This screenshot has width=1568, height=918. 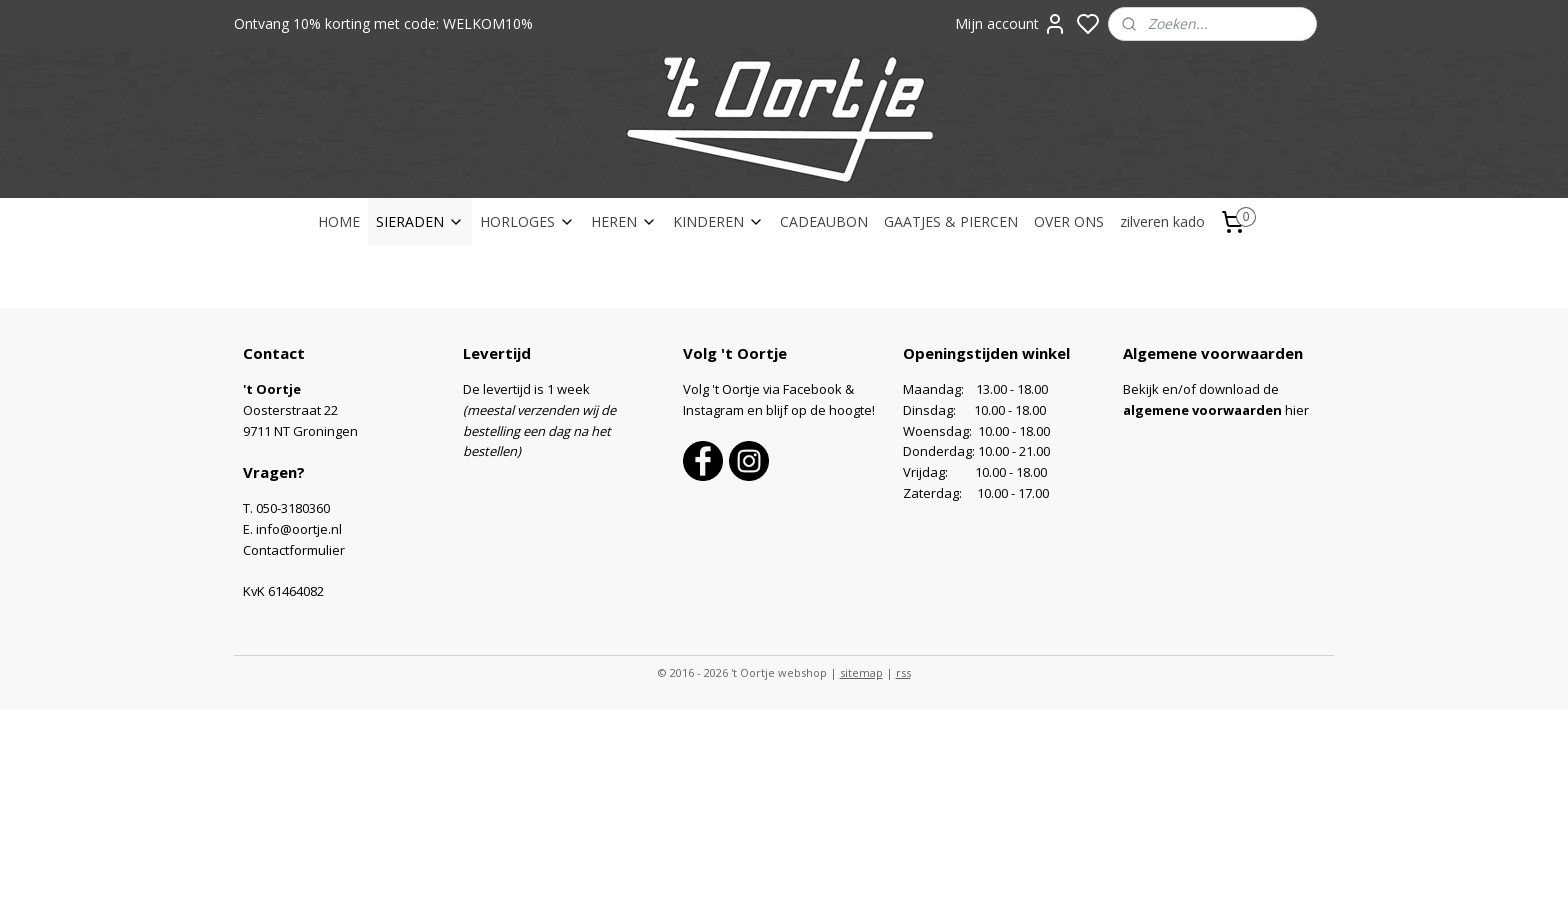 I want to click on GAATJES & PIERCEN, so click(x=951, y=221).